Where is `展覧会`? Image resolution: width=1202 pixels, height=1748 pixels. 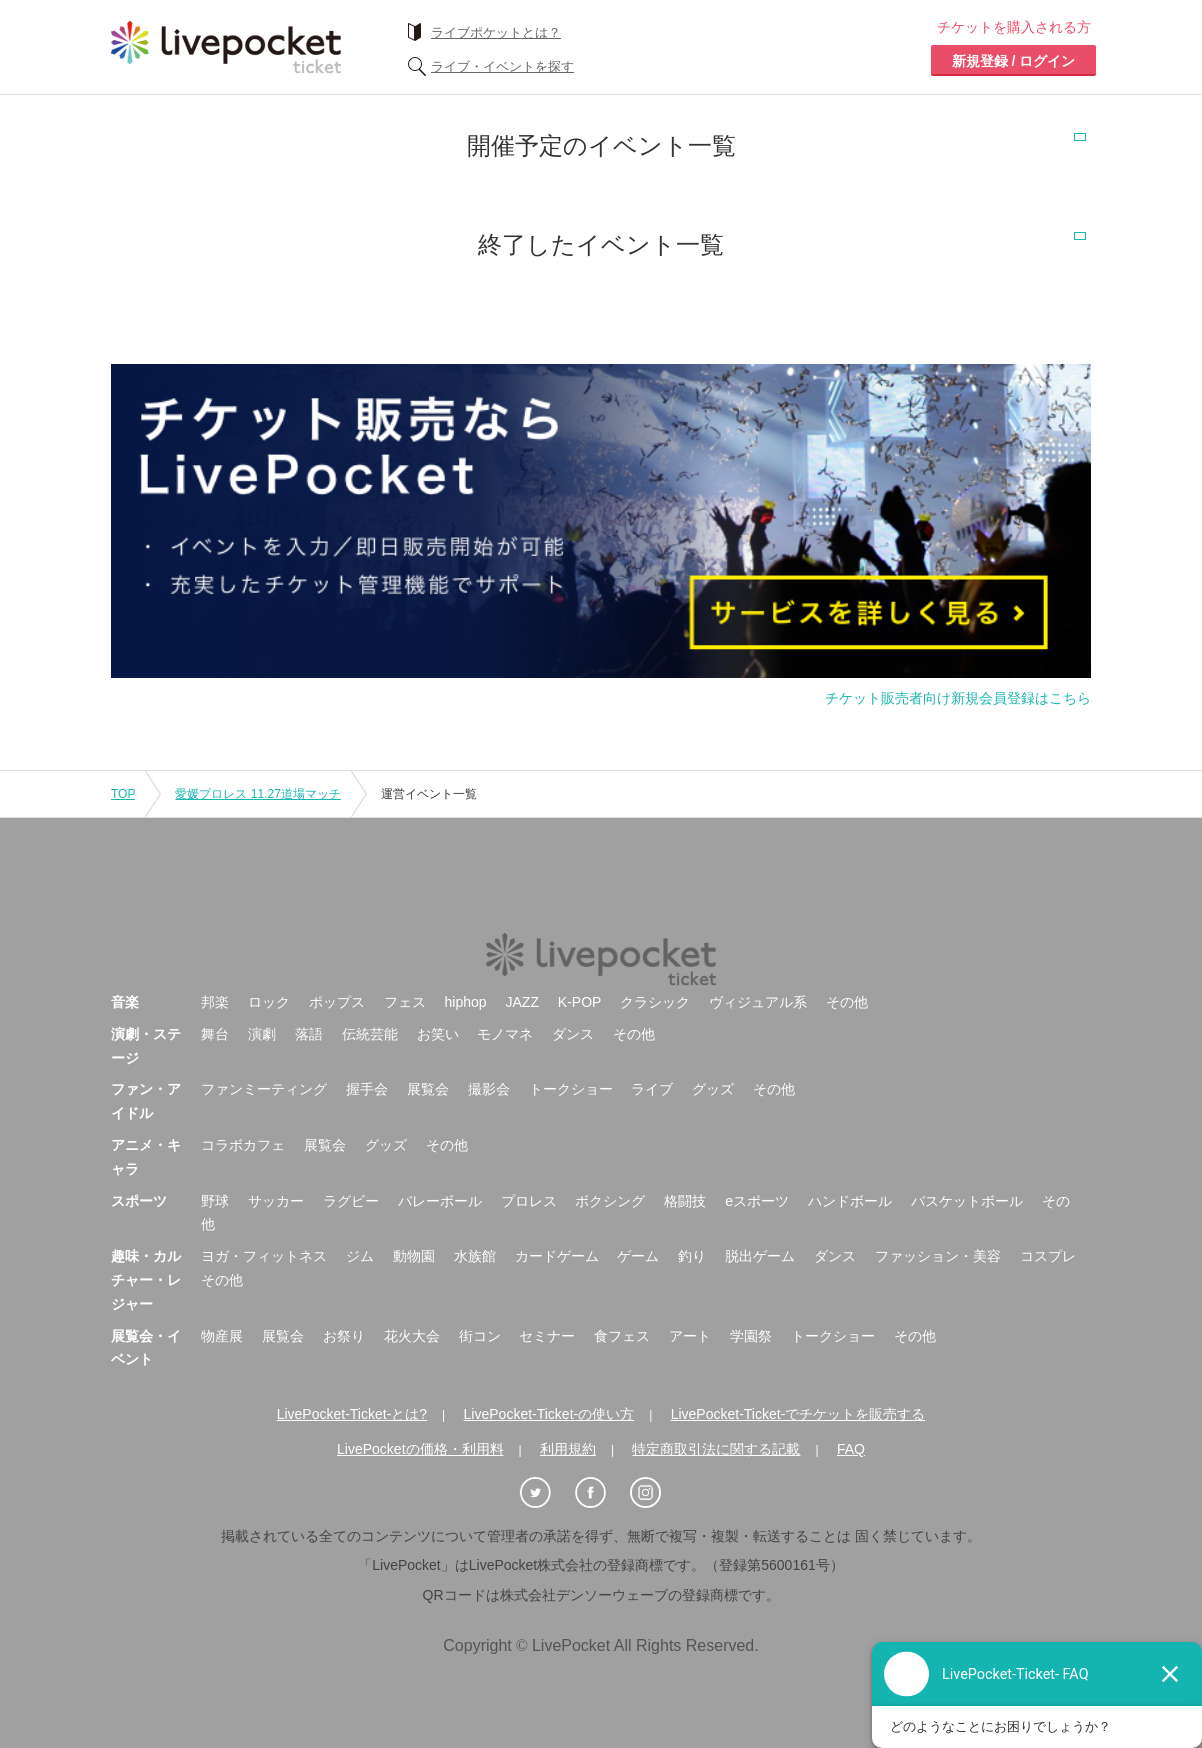
展覧会 is located at coordinates (428, 1089).